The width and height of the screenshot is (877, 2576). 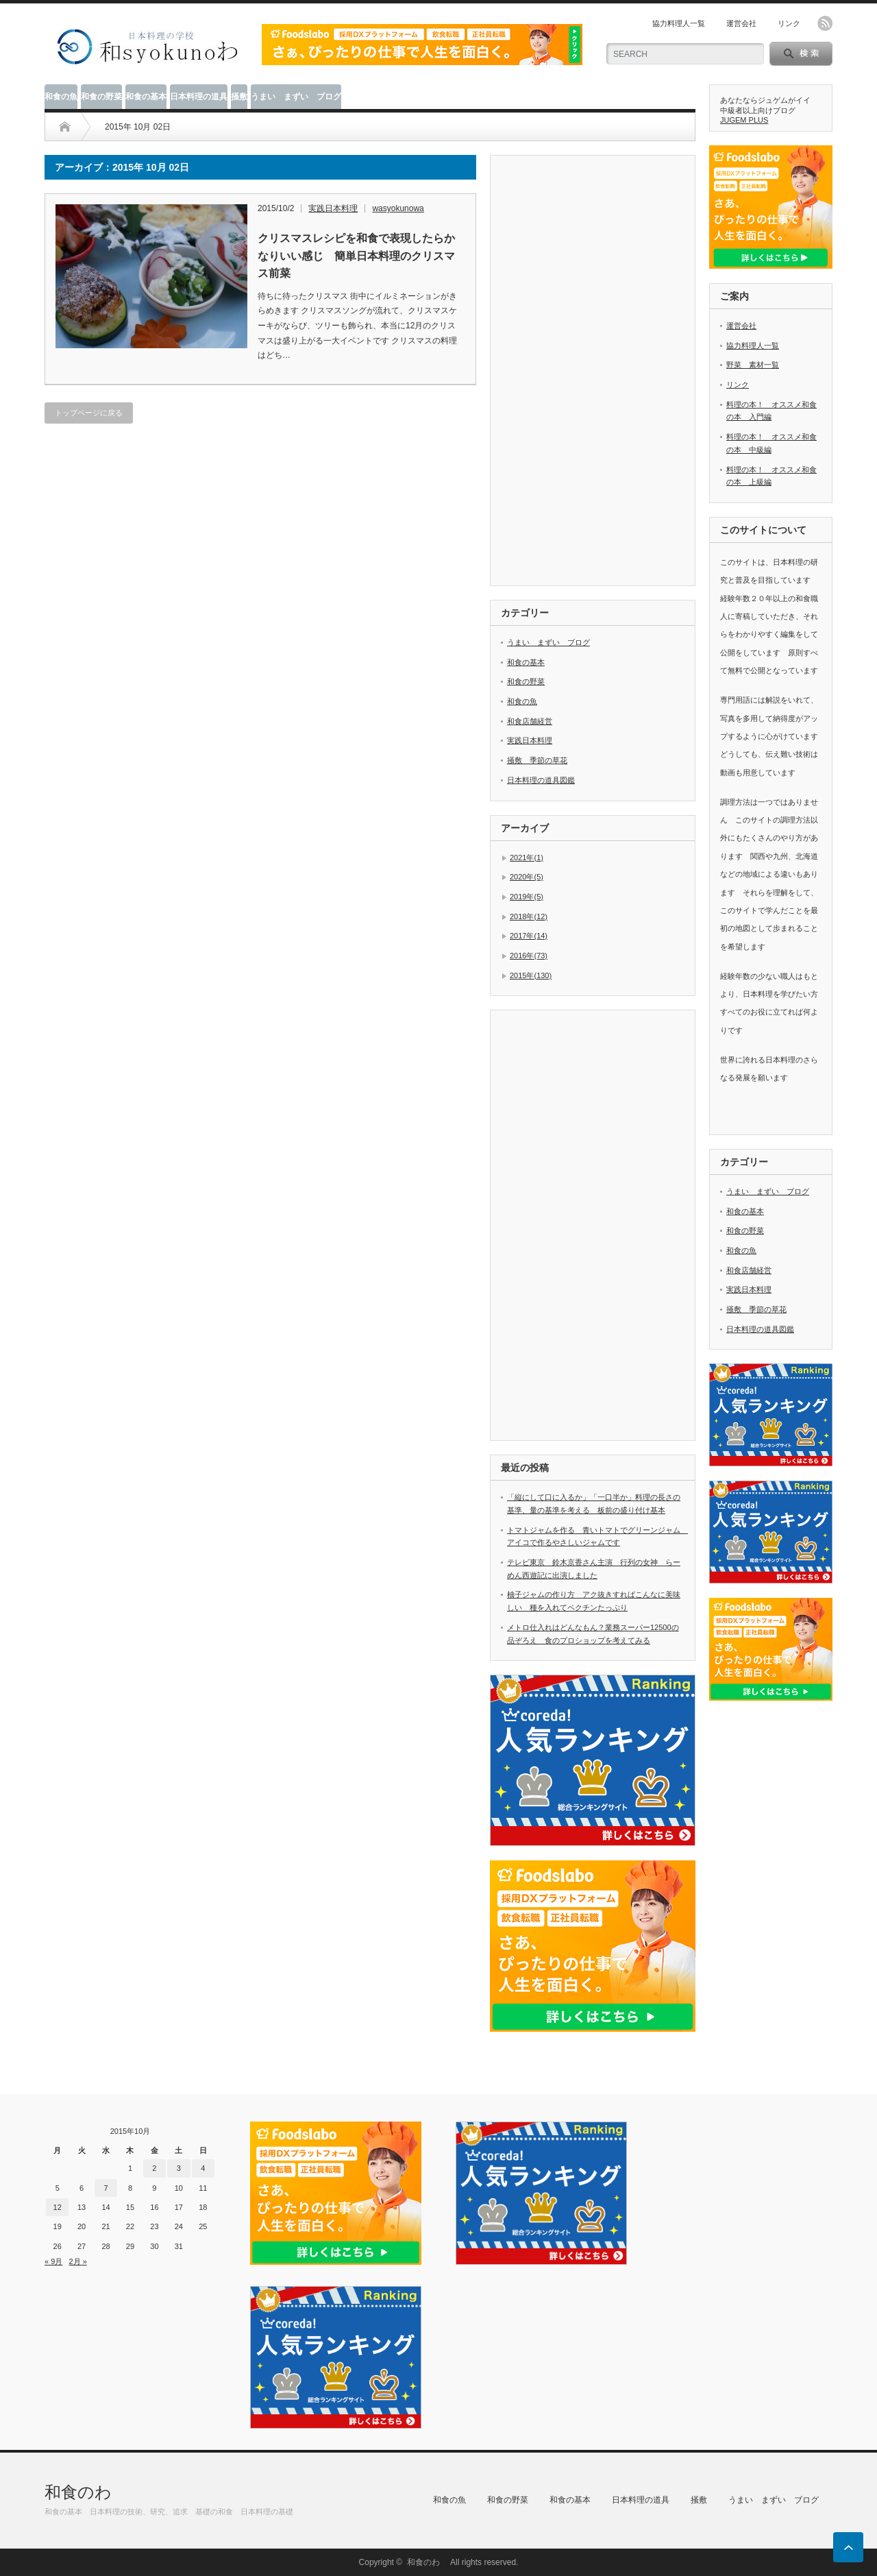 What do you see at coordinates (528, 936) in the screenshot?
I see `2017年(14)` at bounding box center [528, 936].